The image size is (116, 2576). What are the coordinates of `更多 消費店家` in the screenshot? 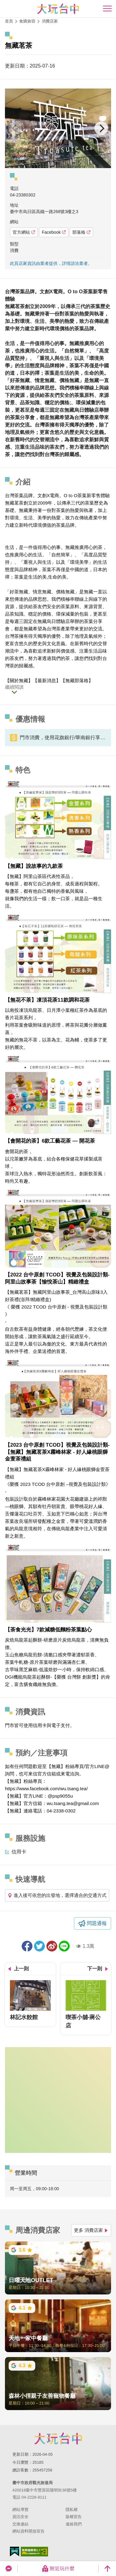 It's located at (91, 2230).